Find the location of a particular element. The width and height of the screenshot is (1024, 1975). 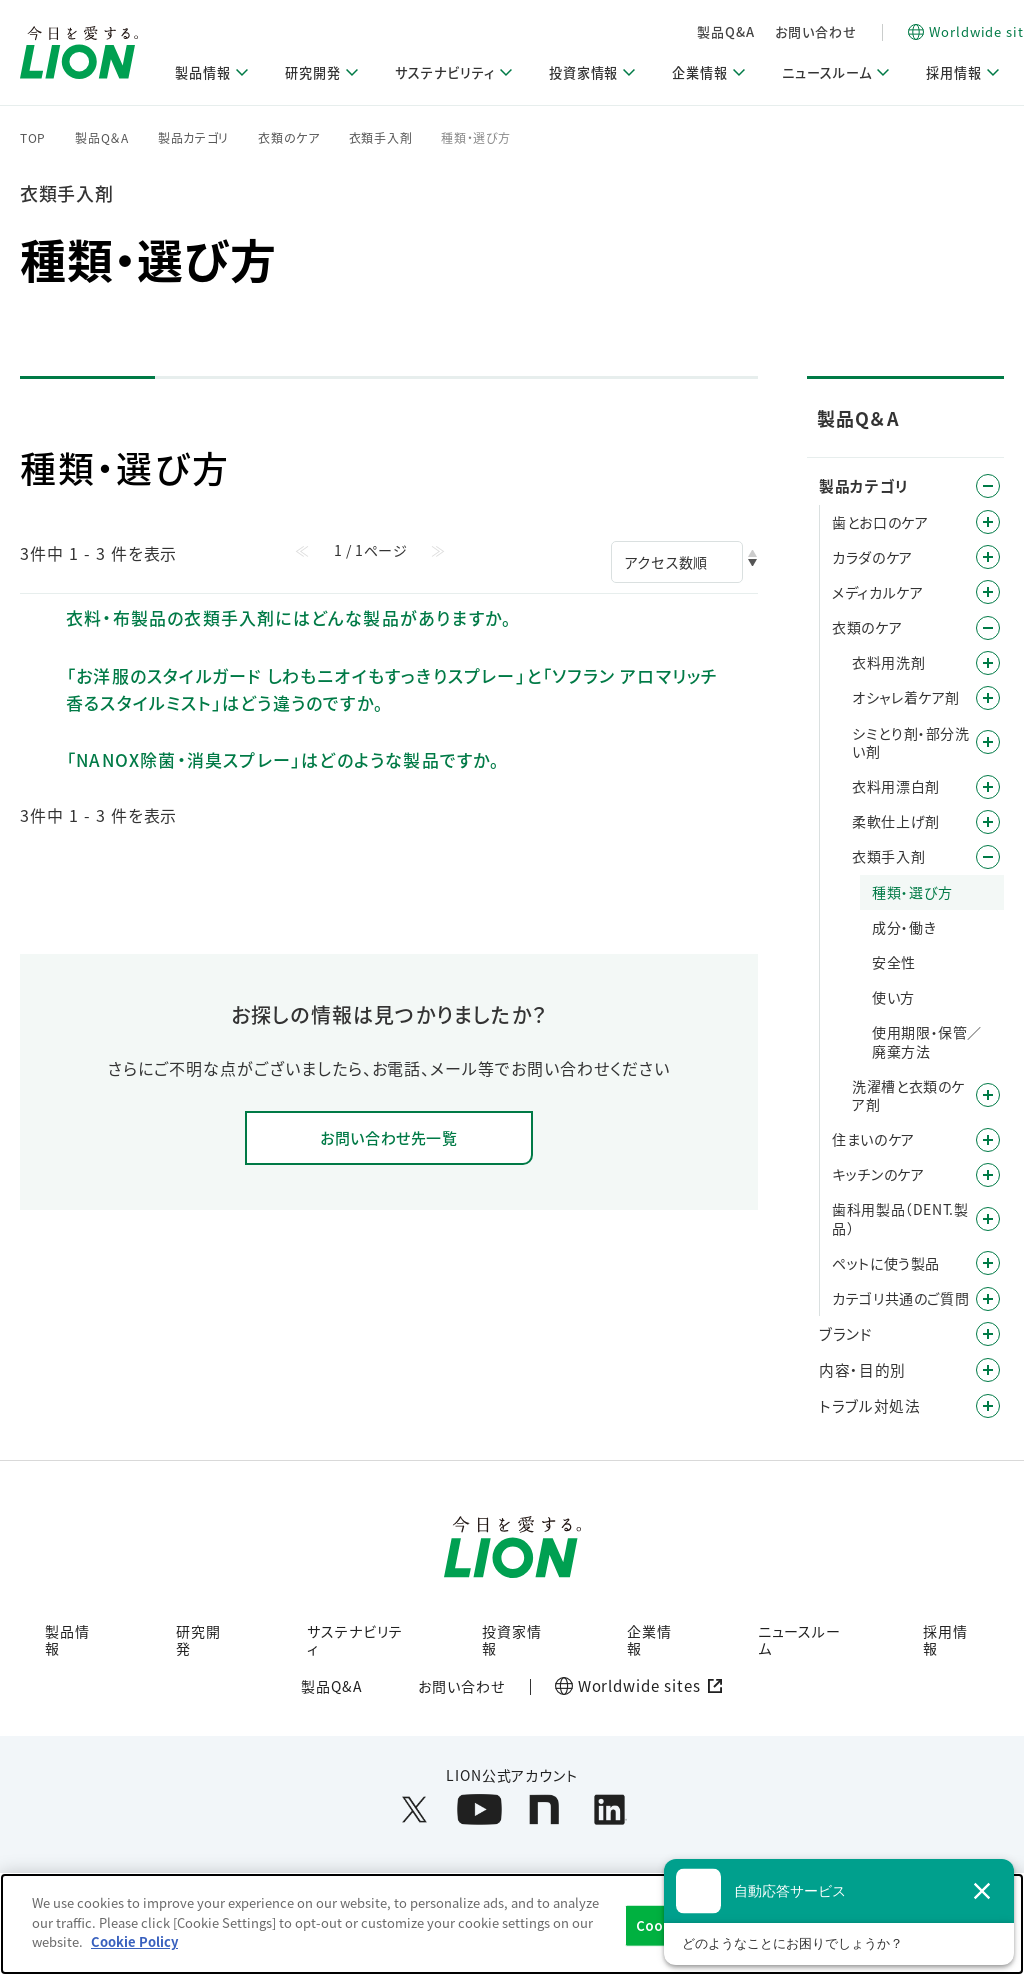

/category/show/540?site_domain=default is located at coordinates (988, 787).